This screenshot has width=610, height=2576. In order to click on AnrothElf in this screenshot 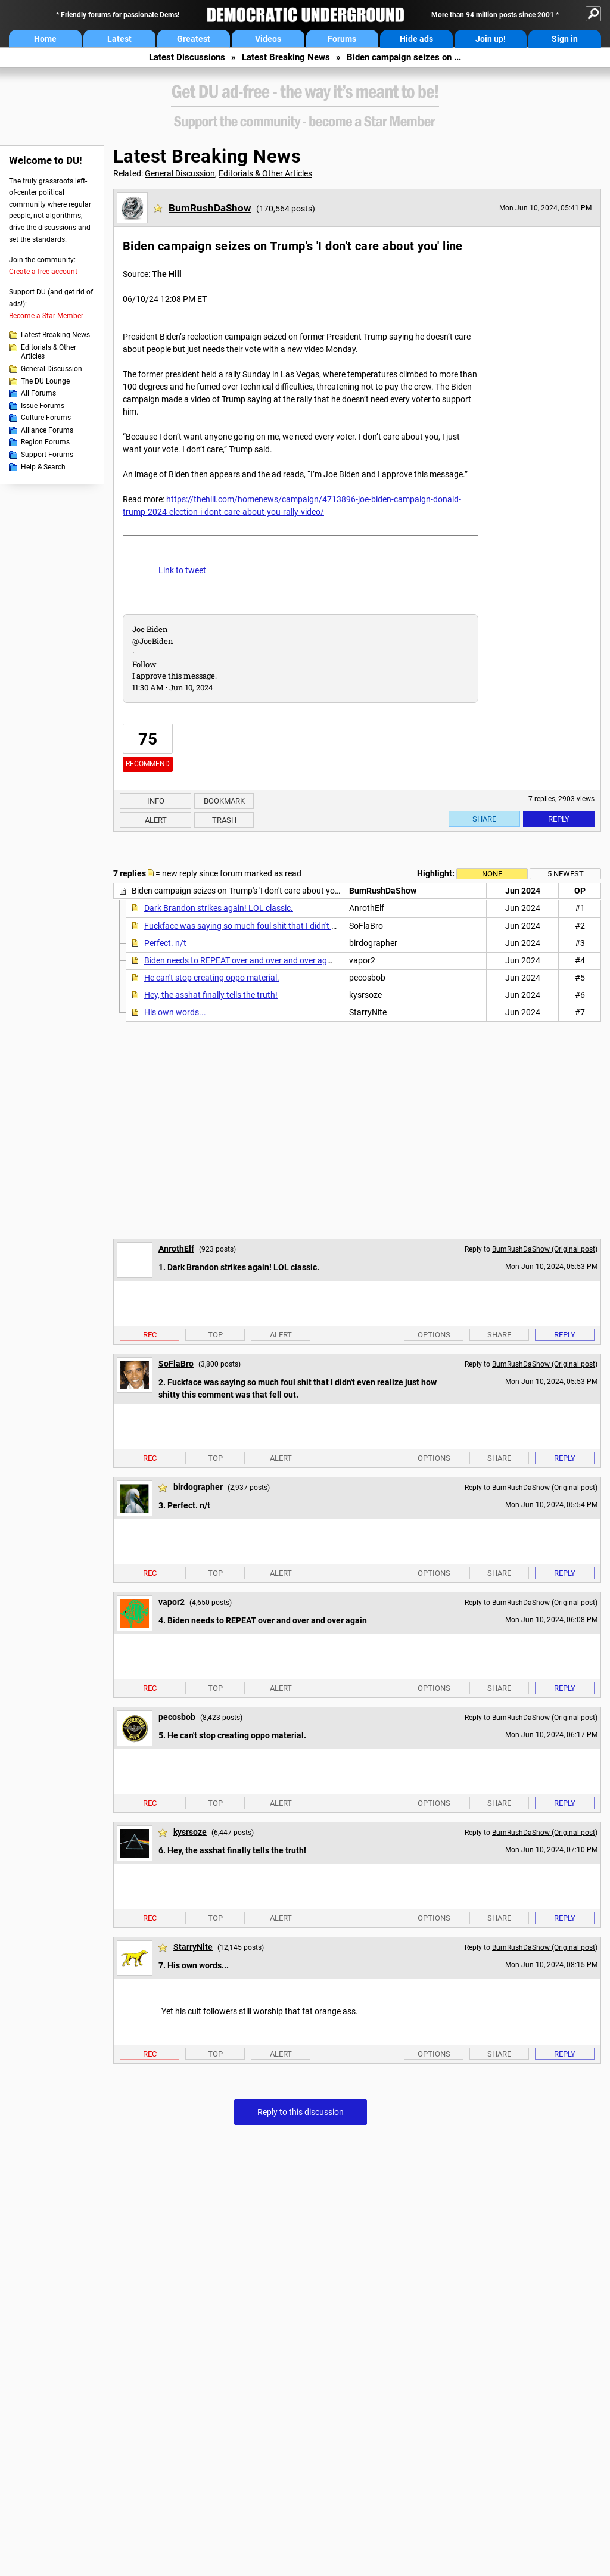, I will do `click(176, 1248)`.